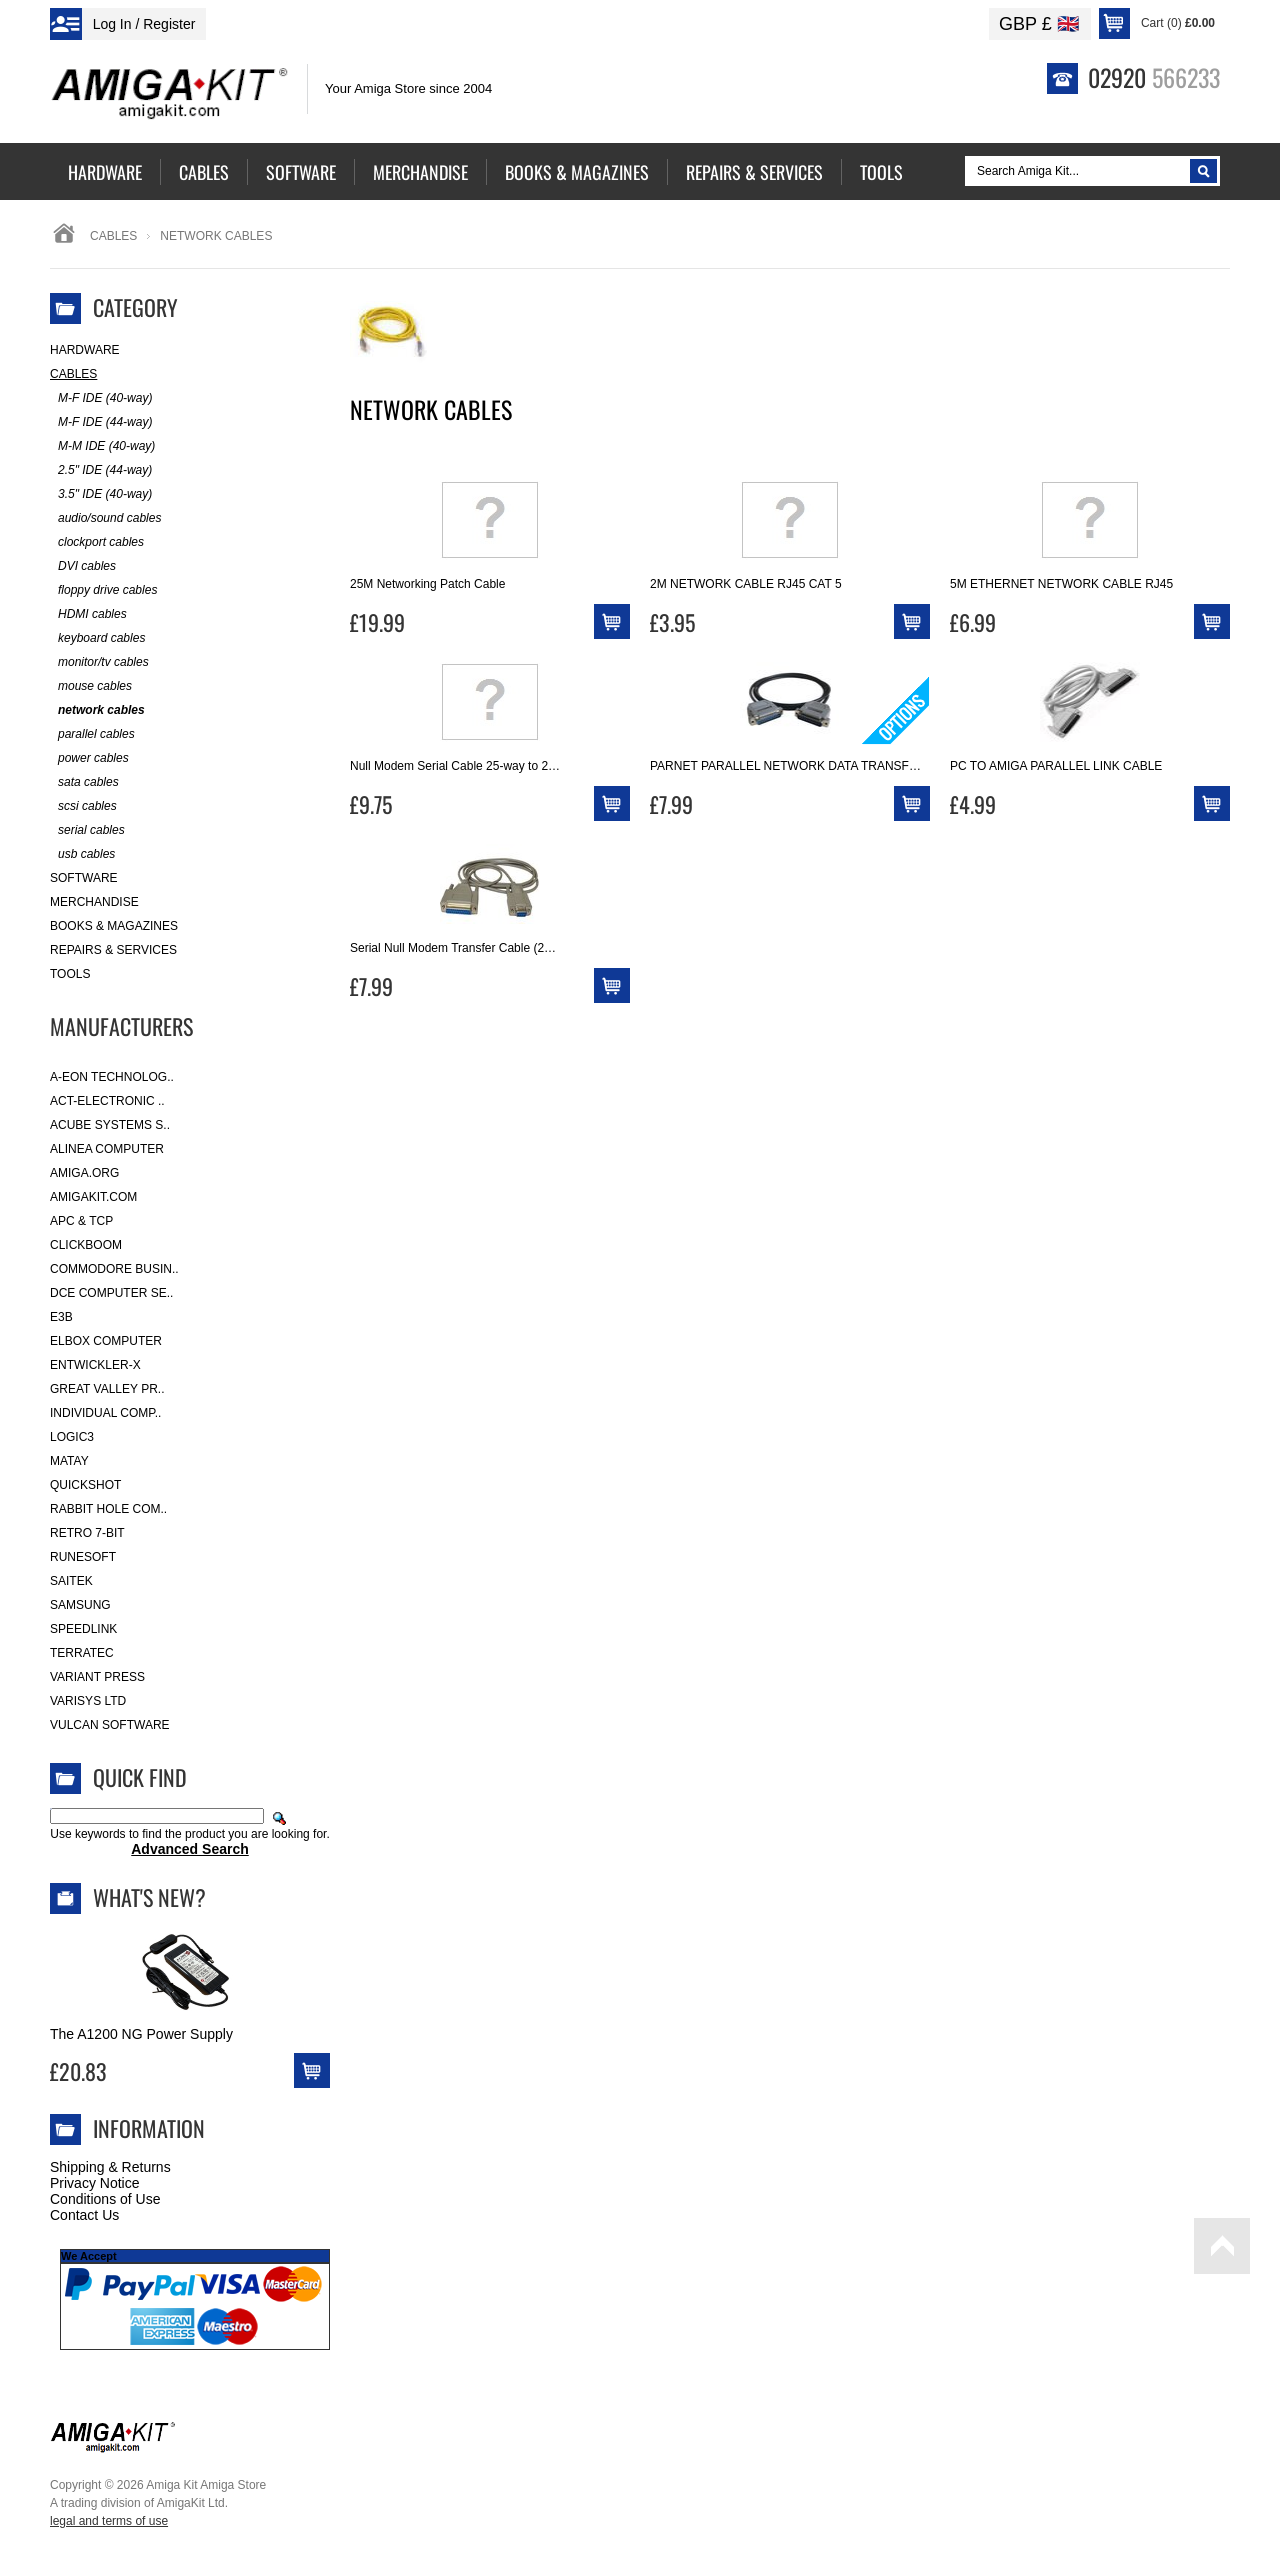 Image resolution: width=1280 pixels, height=2564 pixels. I want to click on Variant Press, so click(97, 1677).